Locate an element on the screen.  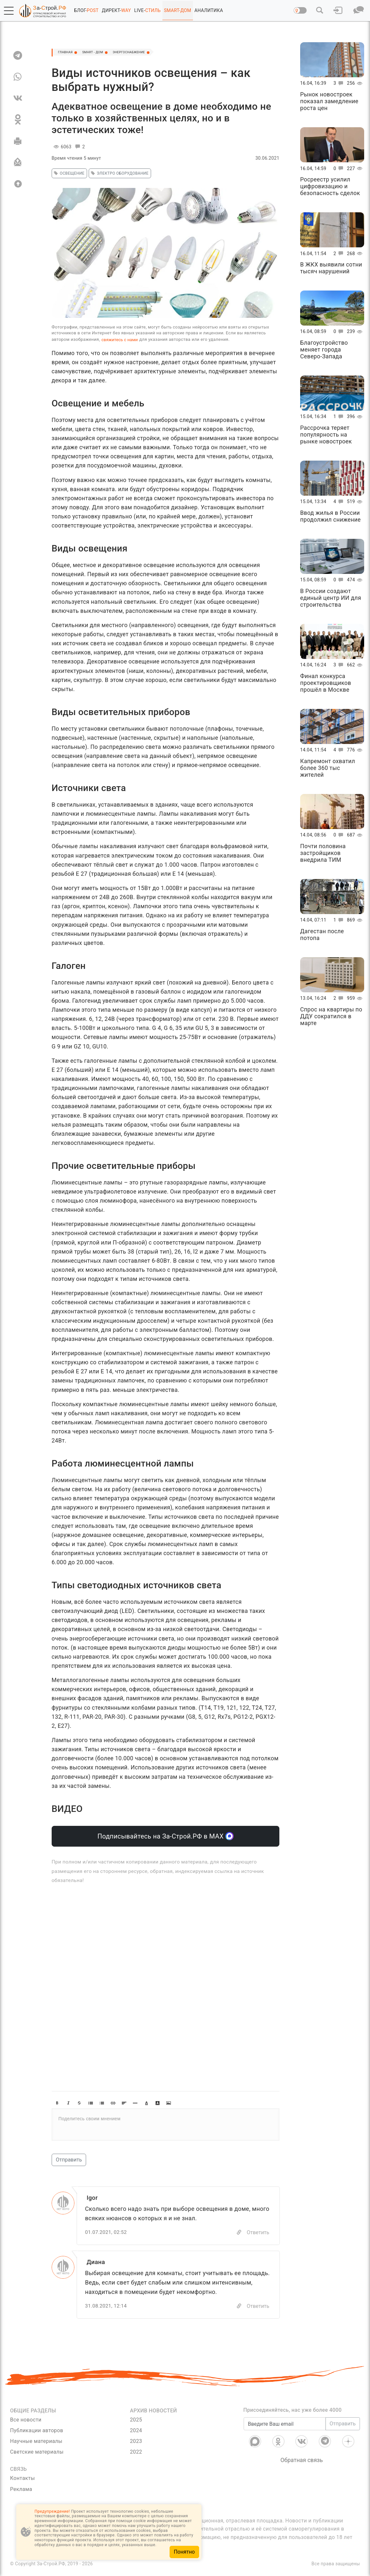
Контакты is located at coordinates (22, 2480).